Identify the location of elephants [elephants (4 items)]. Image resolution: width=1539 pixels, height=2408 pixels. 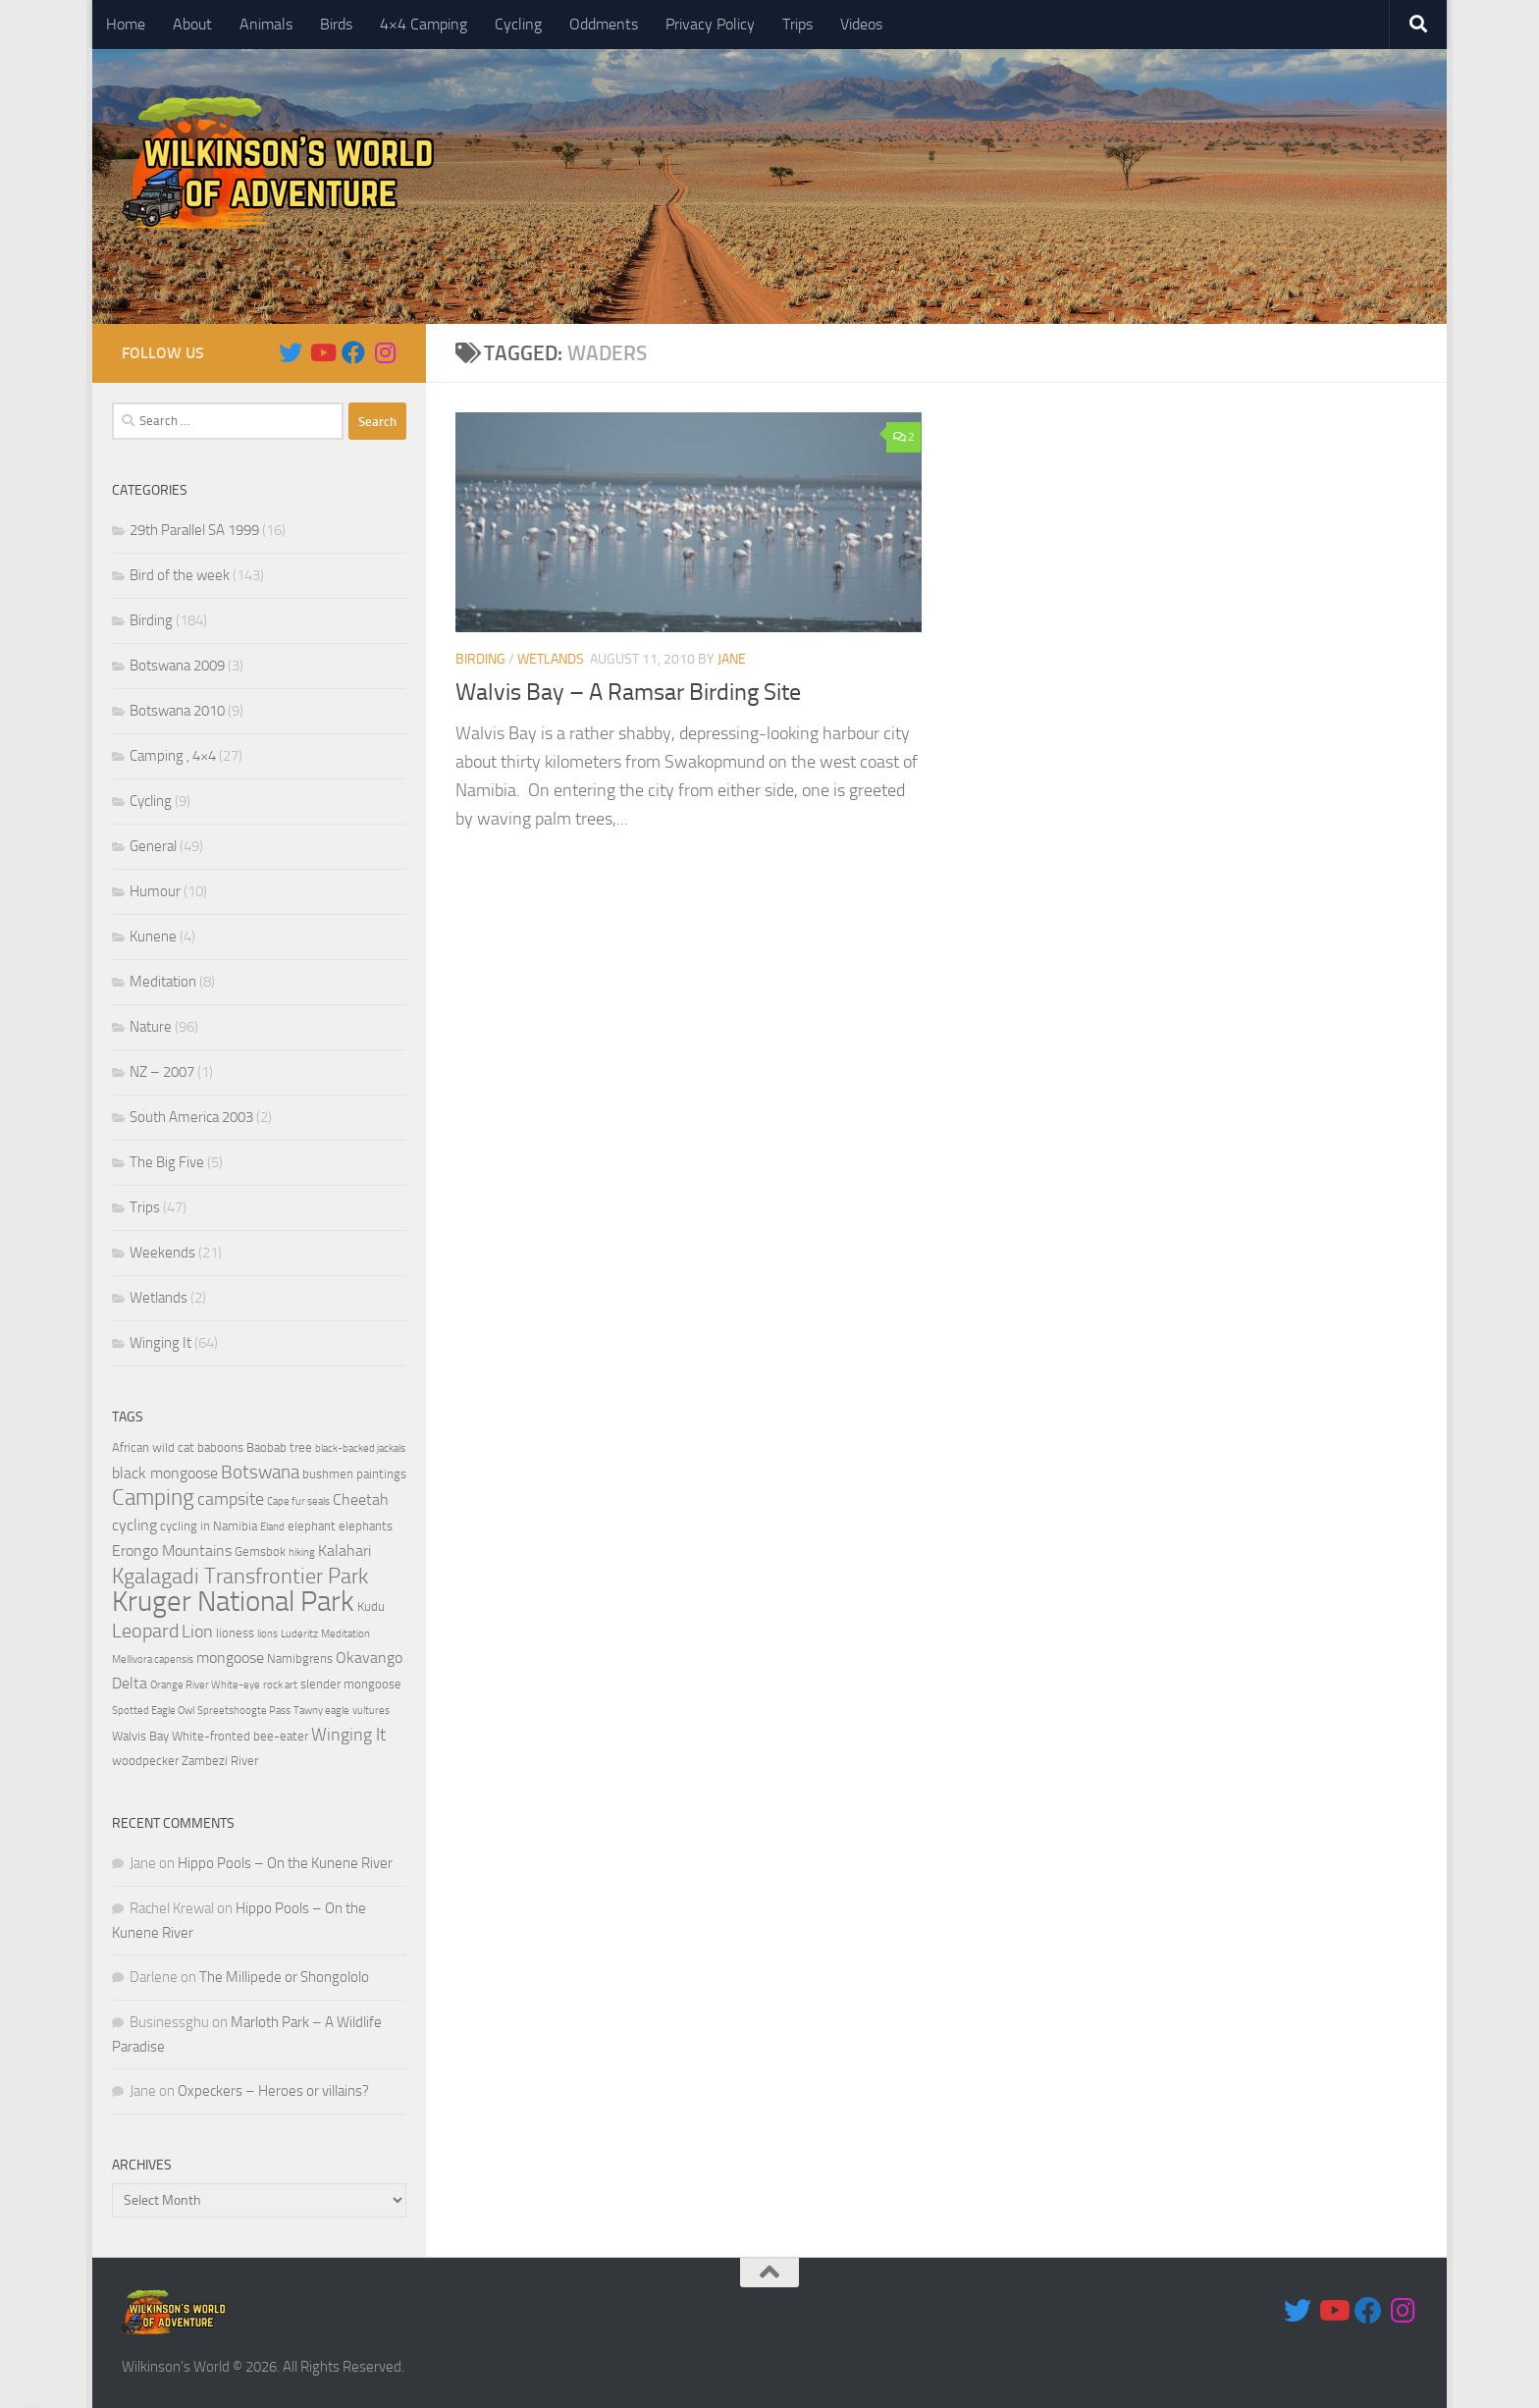
(366, 1526).